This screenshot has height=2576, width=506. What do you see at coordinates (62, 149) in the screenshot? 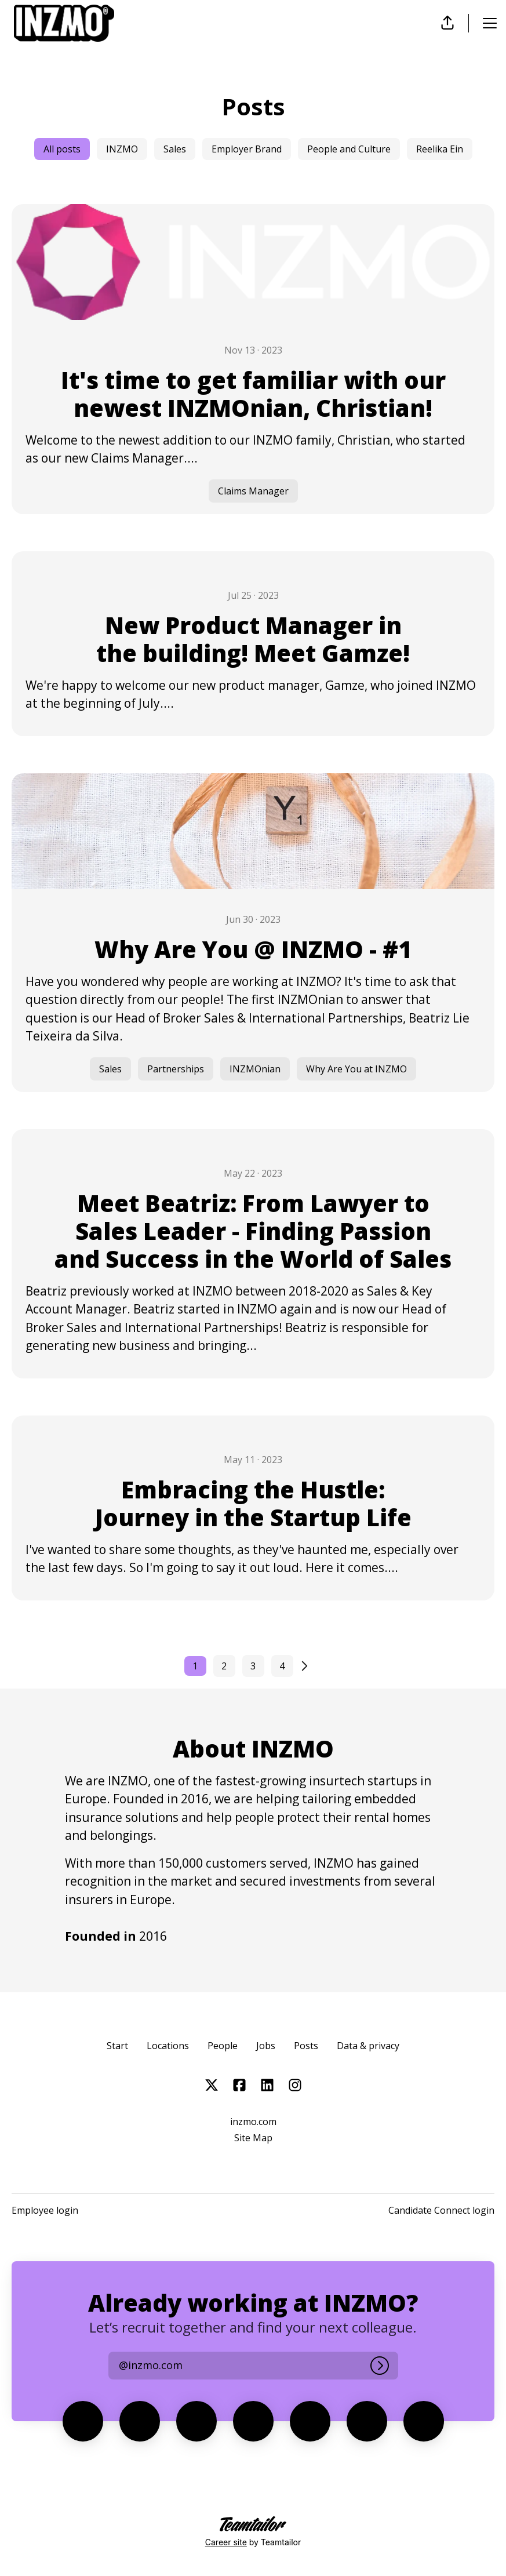
I see `All posts [false]` at bounding box center [62, 149].